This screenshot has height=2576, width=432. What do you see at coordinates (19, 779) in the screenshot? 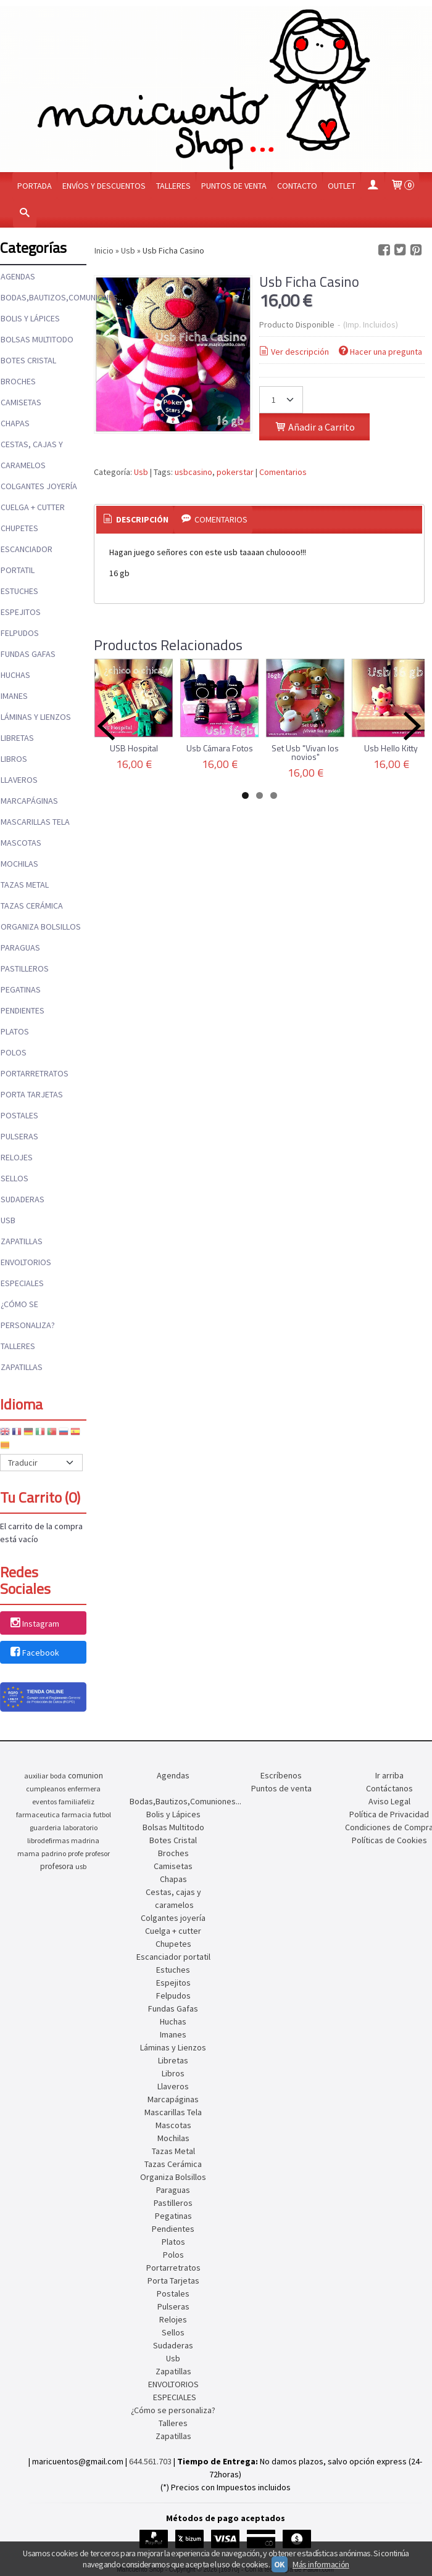
I see `Llaveros` at bounding box center [19, 779].